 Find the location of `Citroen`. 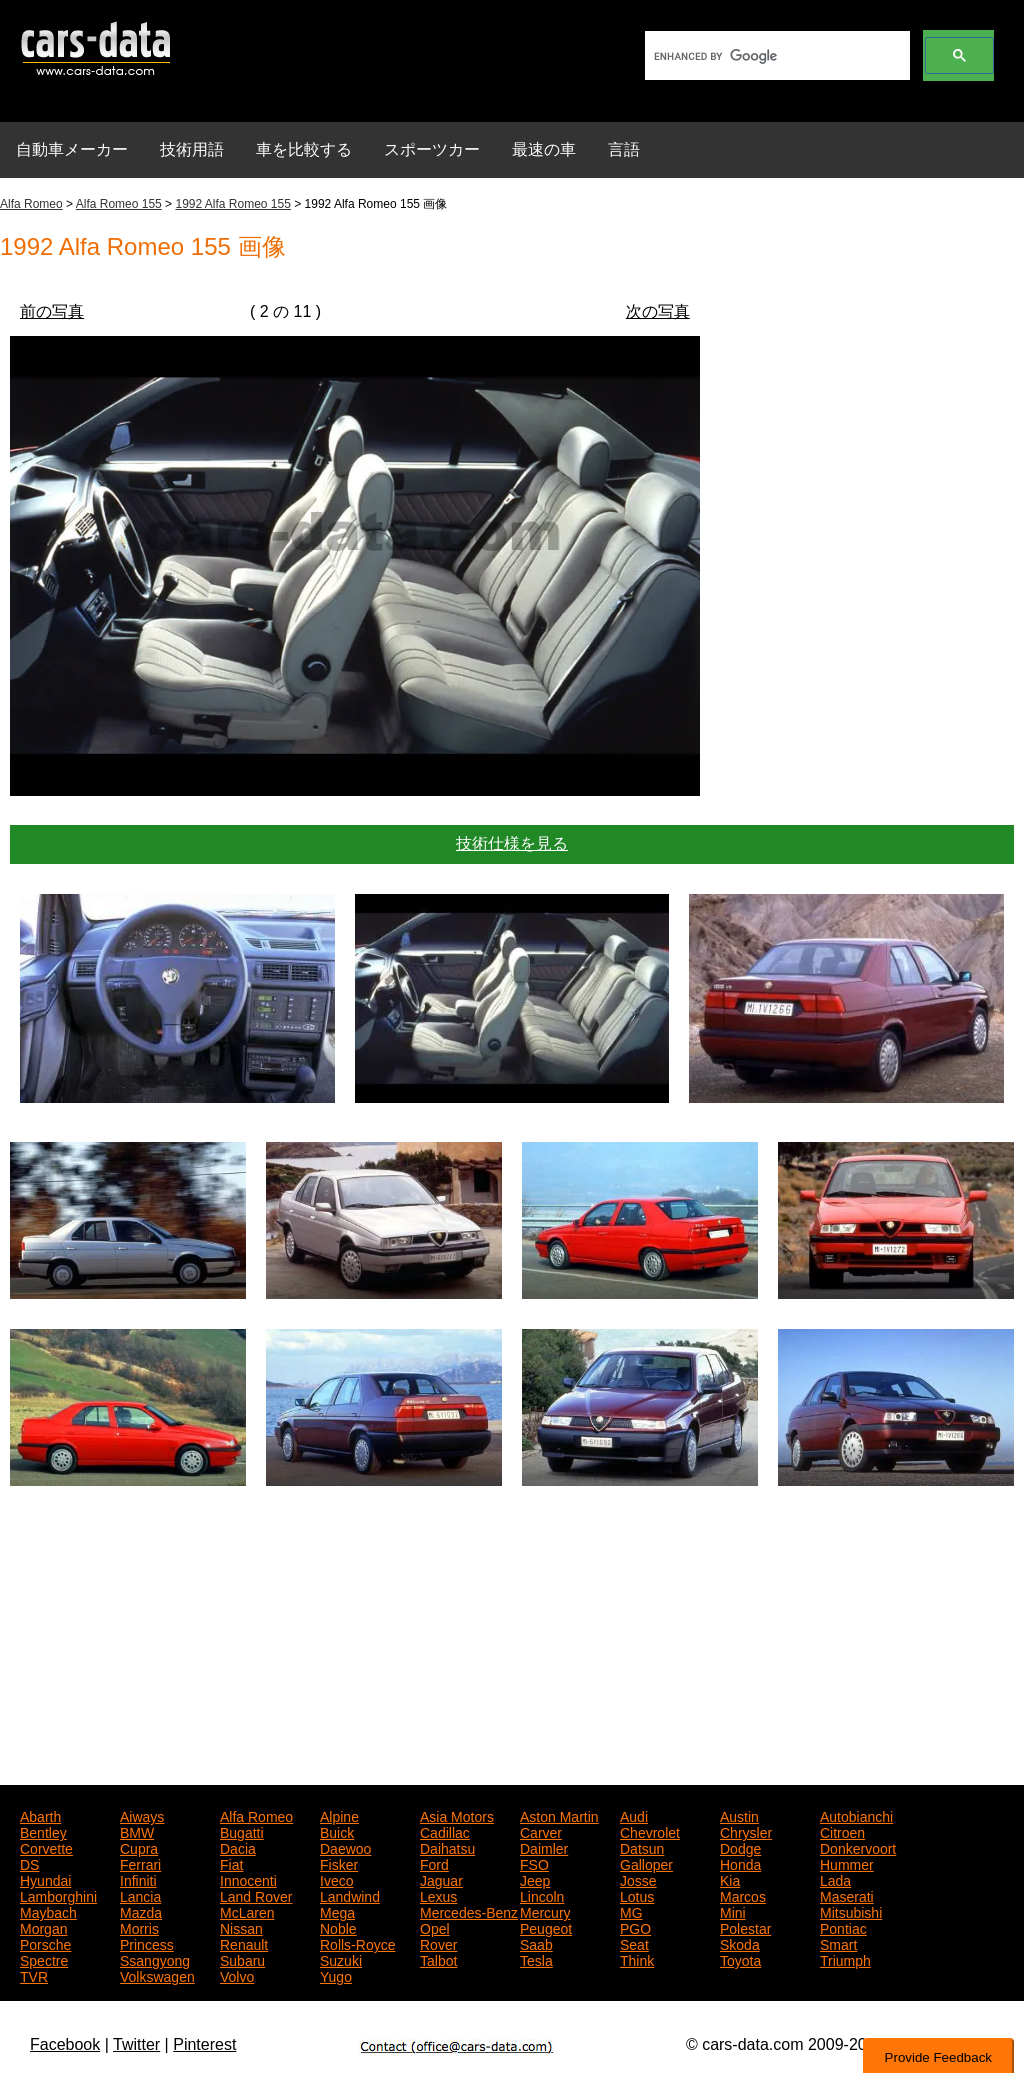

Citroen is located at coordinates (842, 1831).